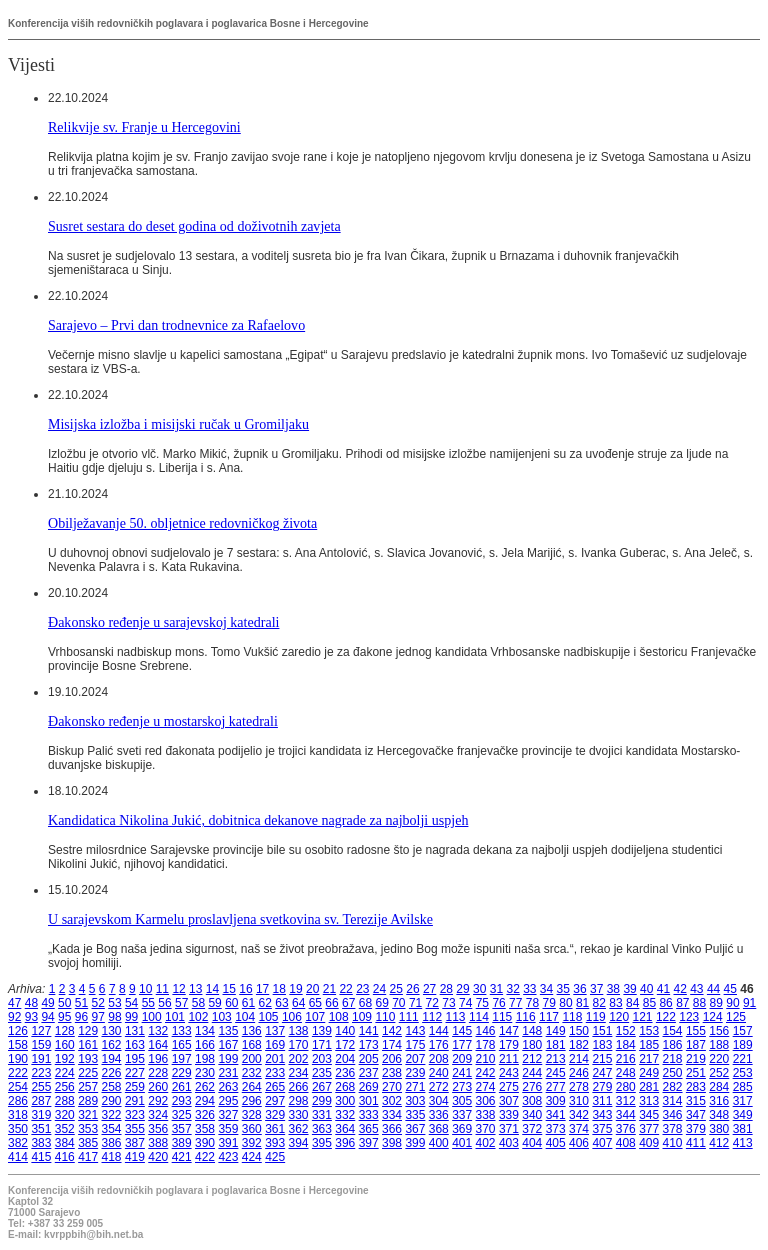  What do you see at coordinates (392, 1115) in the screenshot?
I see `334` at bounding box center [392, 1115].